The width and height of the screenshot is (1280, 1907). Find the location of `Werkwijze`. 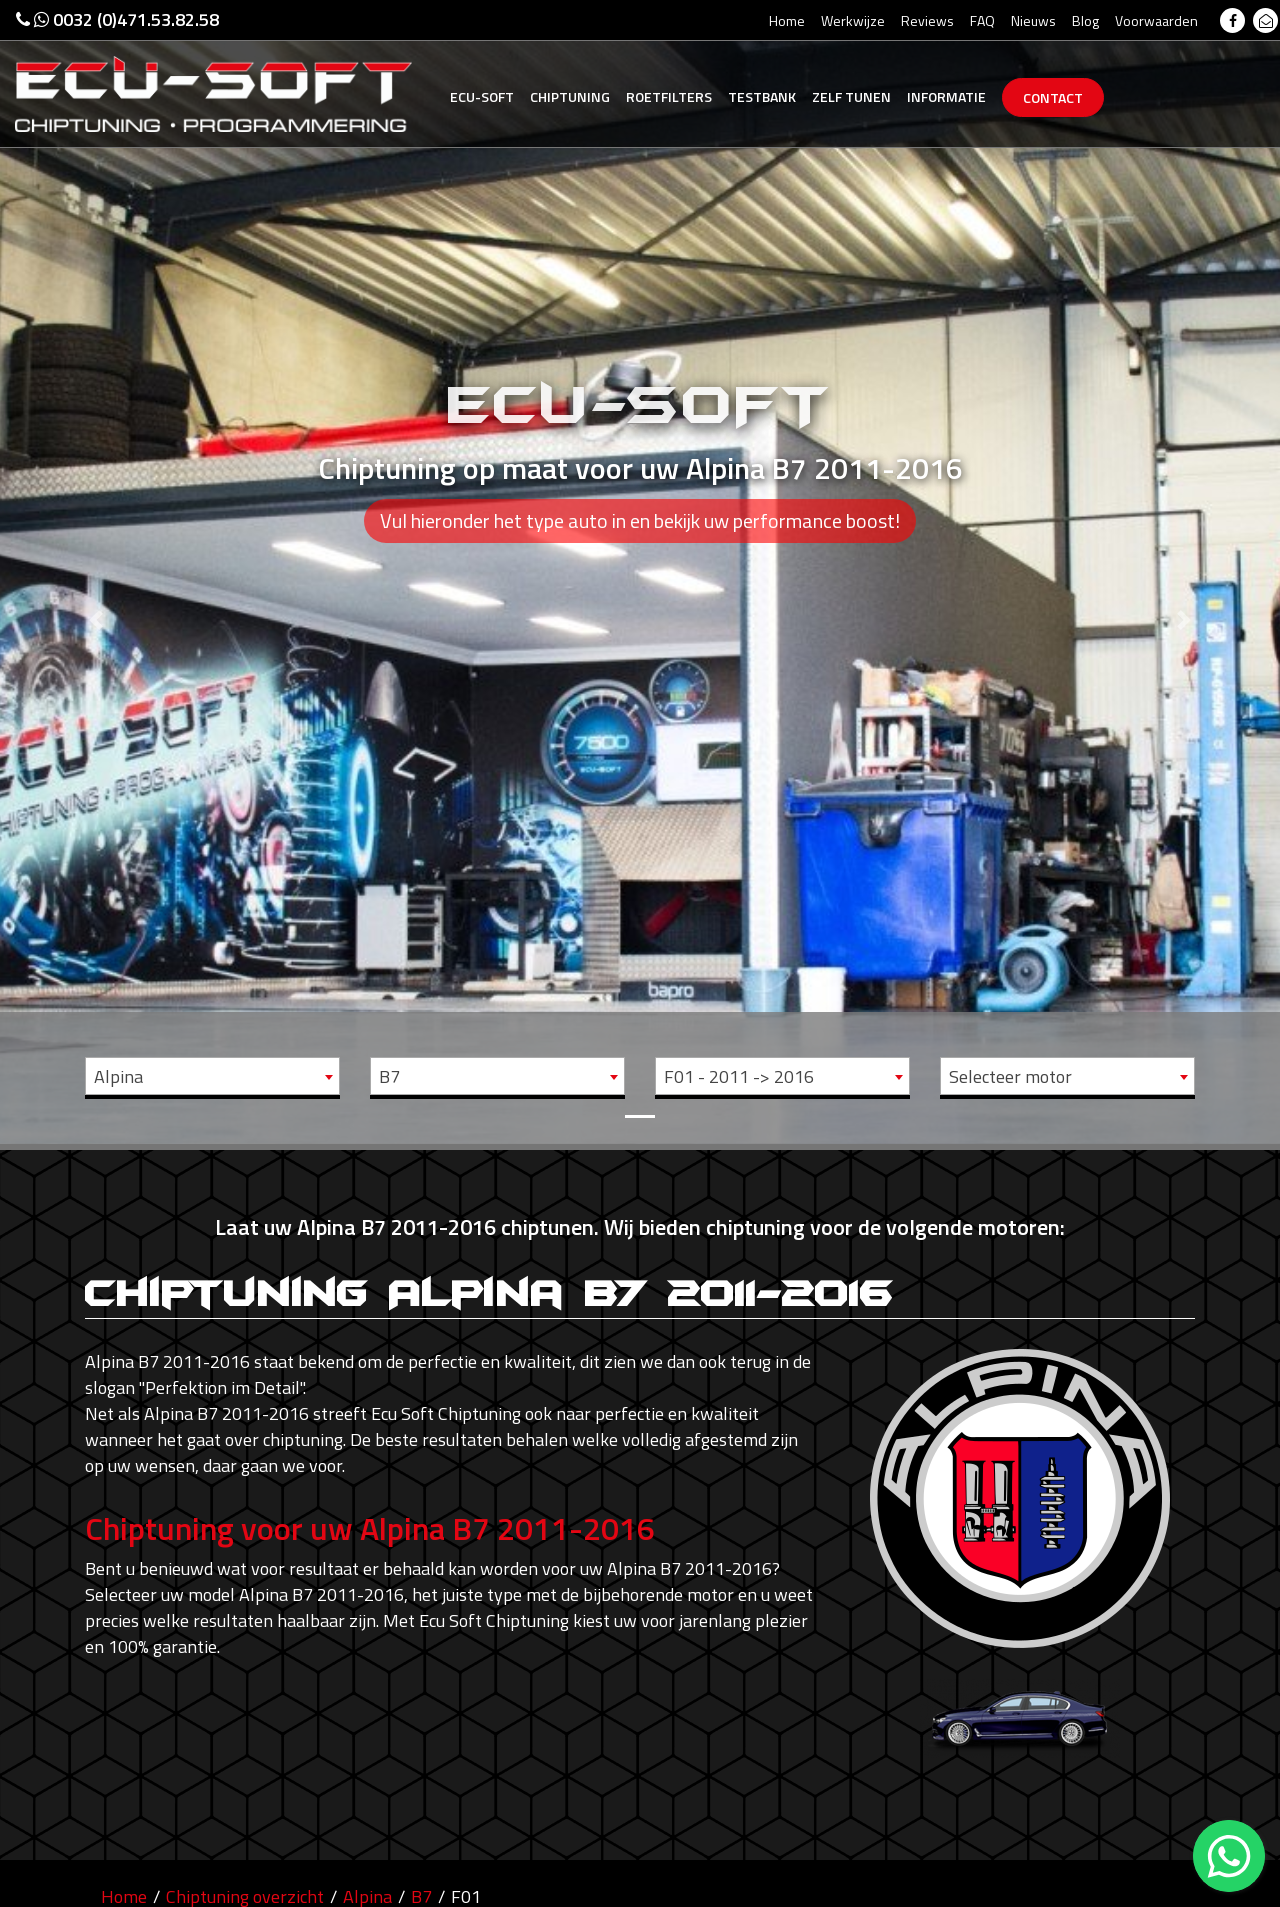

Werkwijze is located at coordinates (853, 20).